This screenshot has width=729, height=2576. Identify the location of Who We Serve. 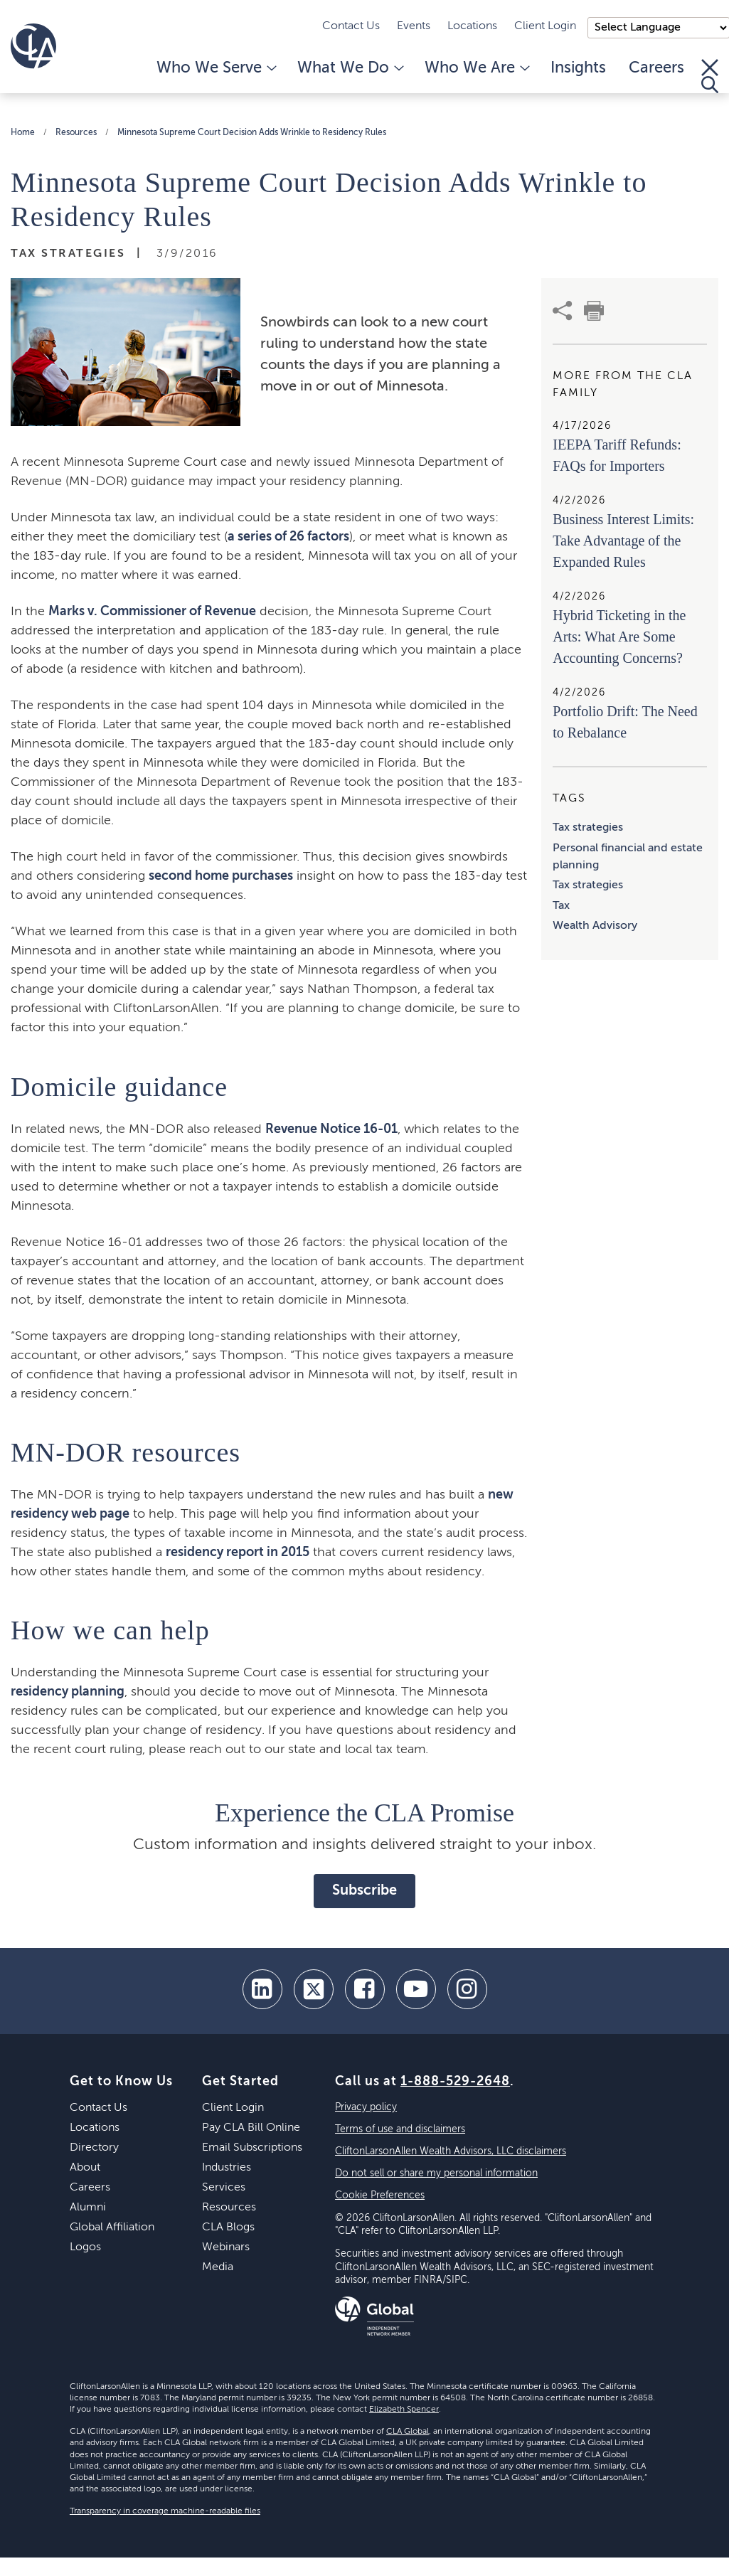
(215, 68).